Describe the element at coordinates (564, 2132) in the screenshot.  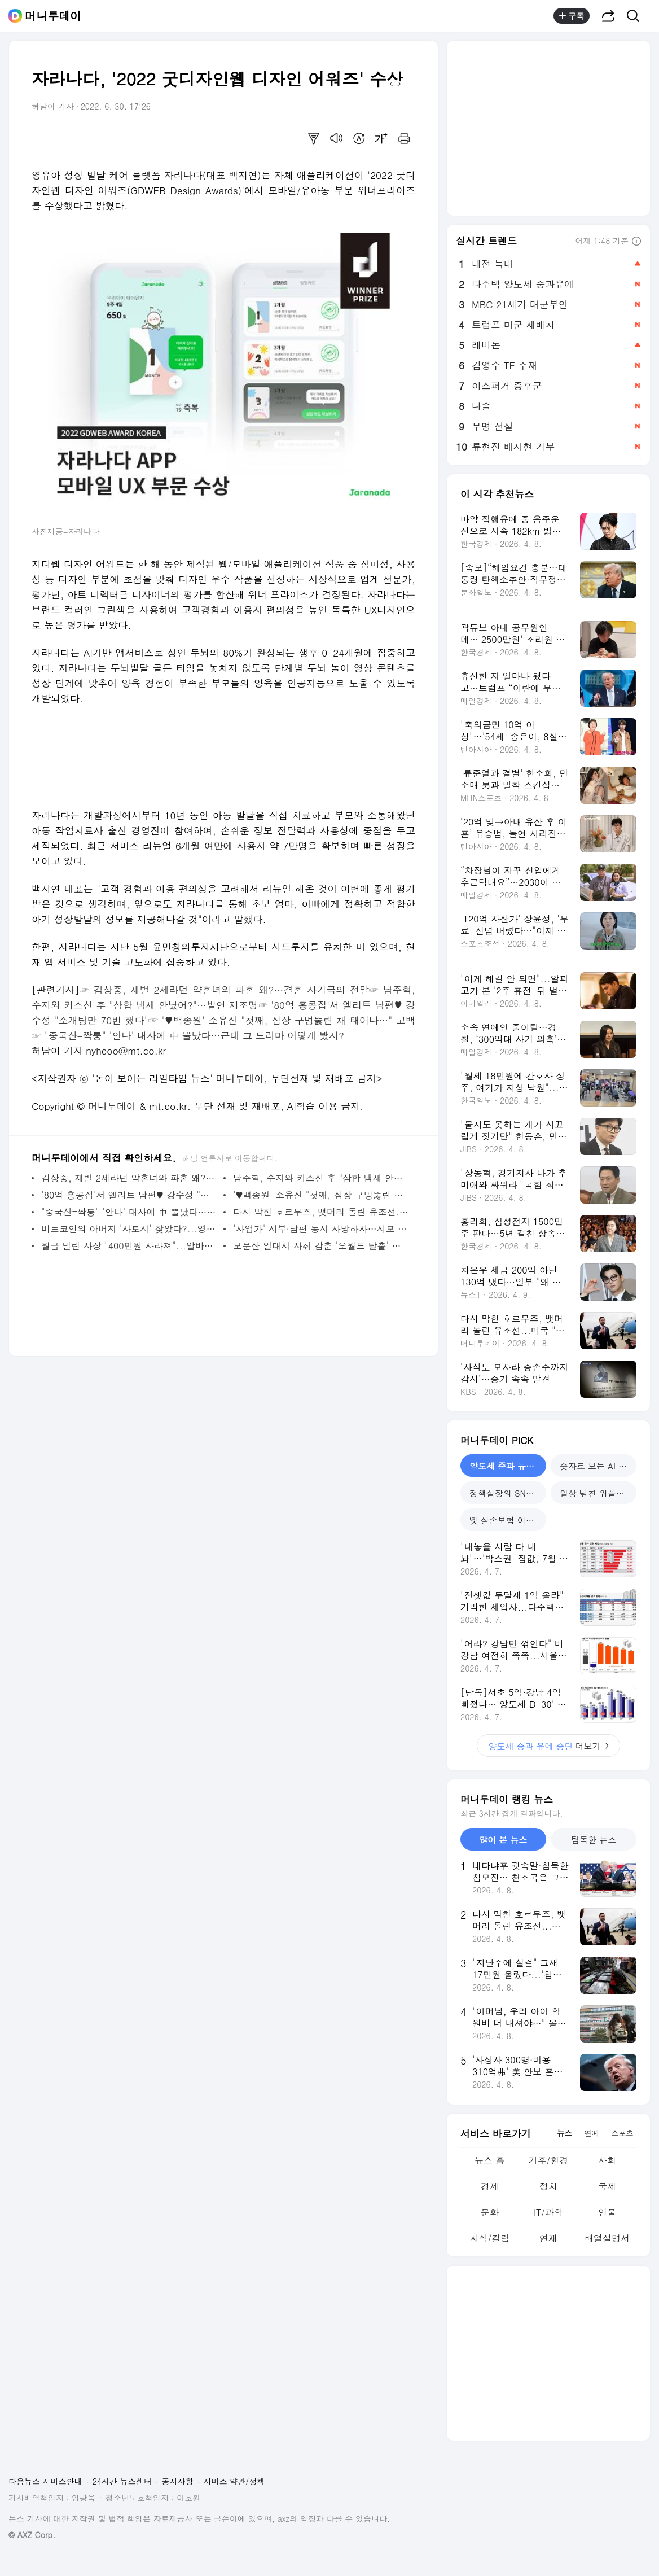
I see `뉴스 [tab]` at that location.